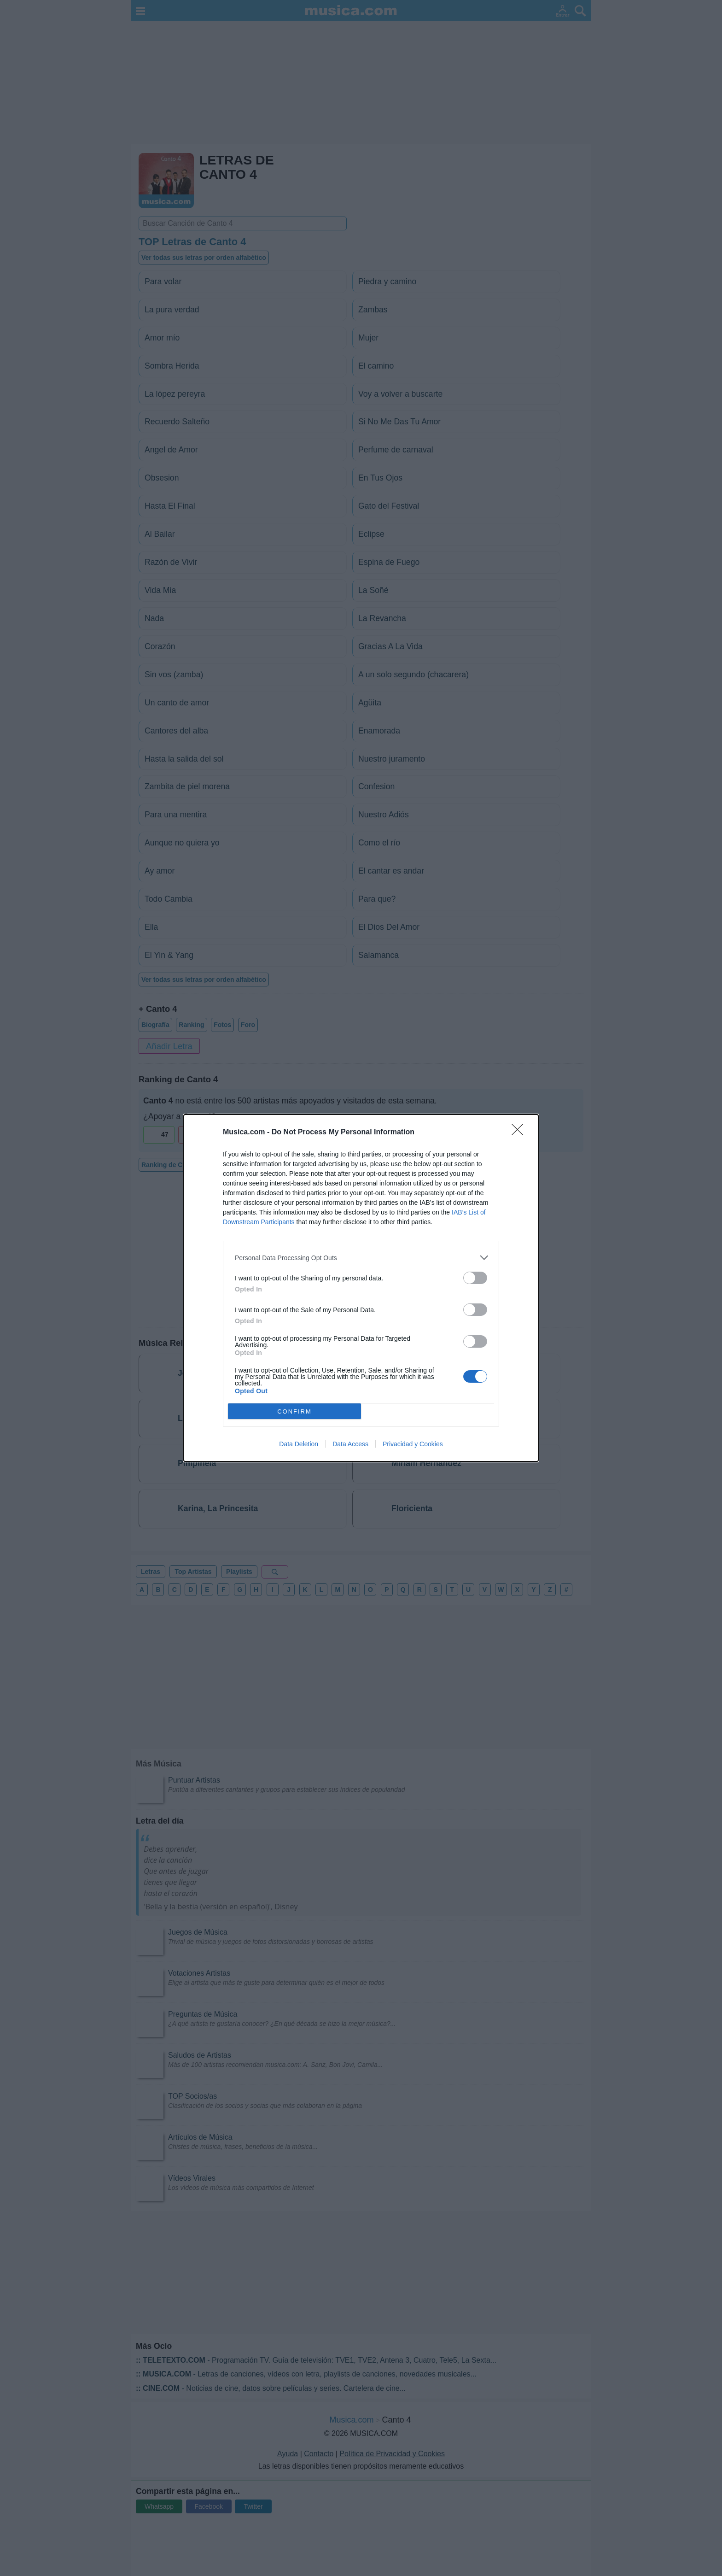 The width and height of the screenshot is (722, 2576). What do you see at coordinates (294, 1411) in the screenshot?
I see `CONFIRM` at bounding box center [294, 1411].